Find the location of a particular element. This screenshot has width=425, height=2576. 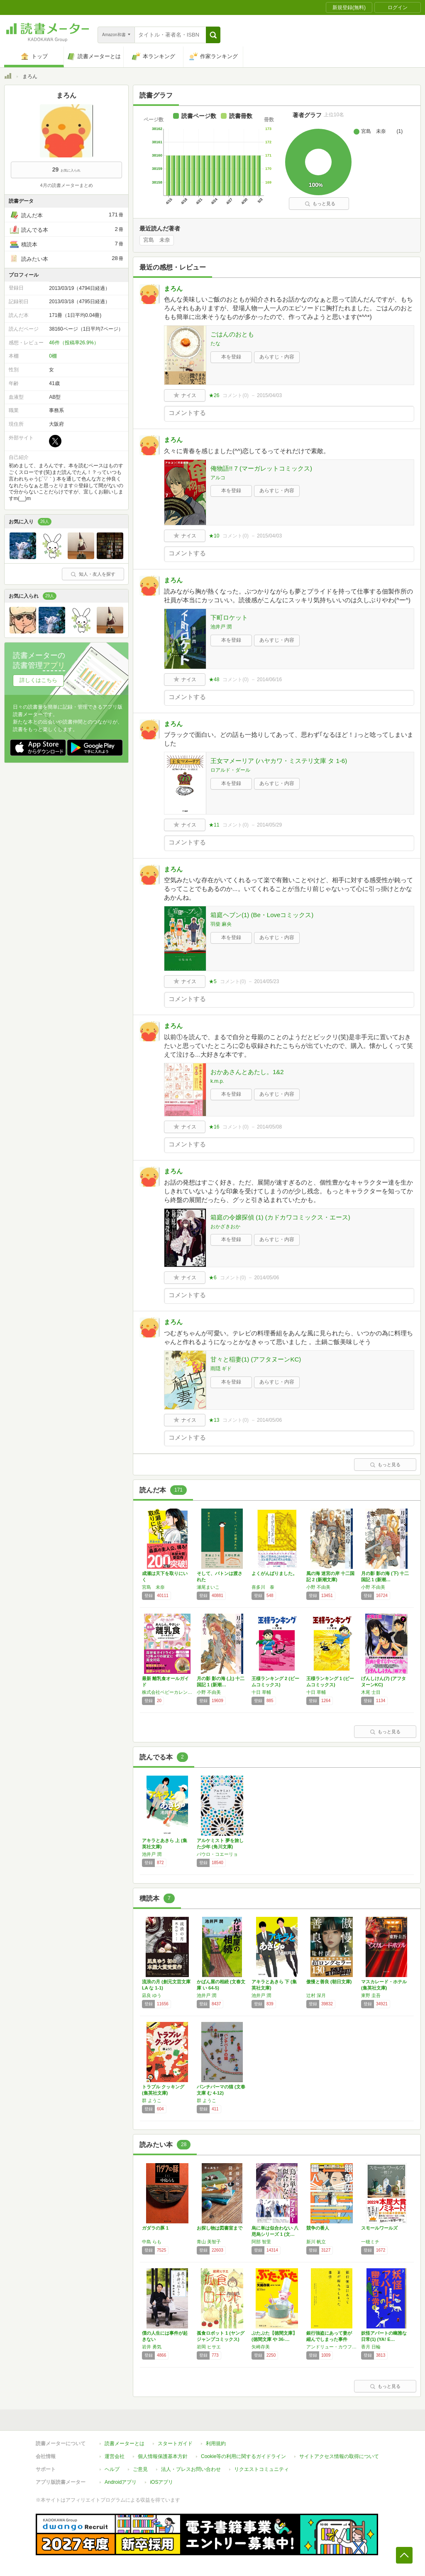

香月 日輪 is located at coordinates (371, 2346).